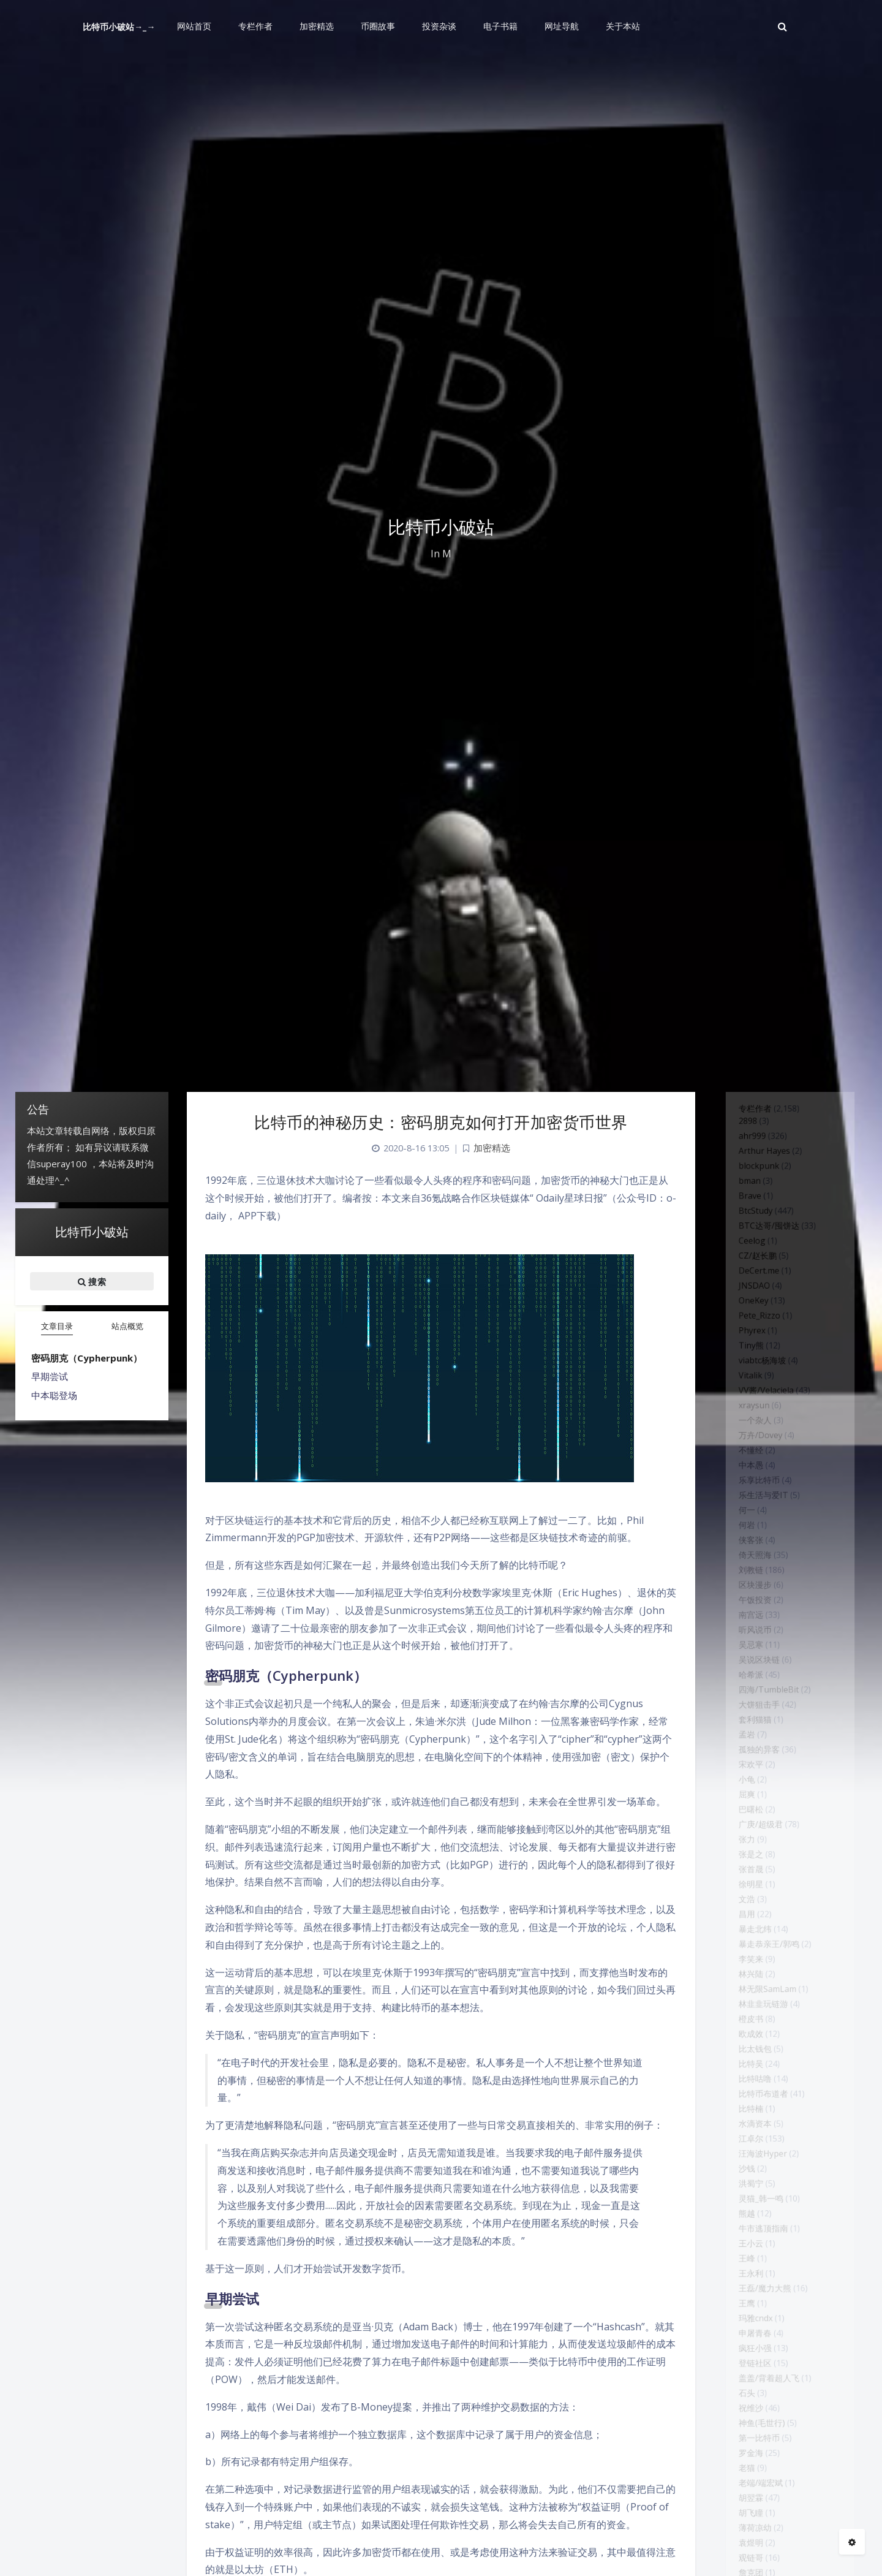  I want to click on 林无限SamLam, so click(763, 2157).